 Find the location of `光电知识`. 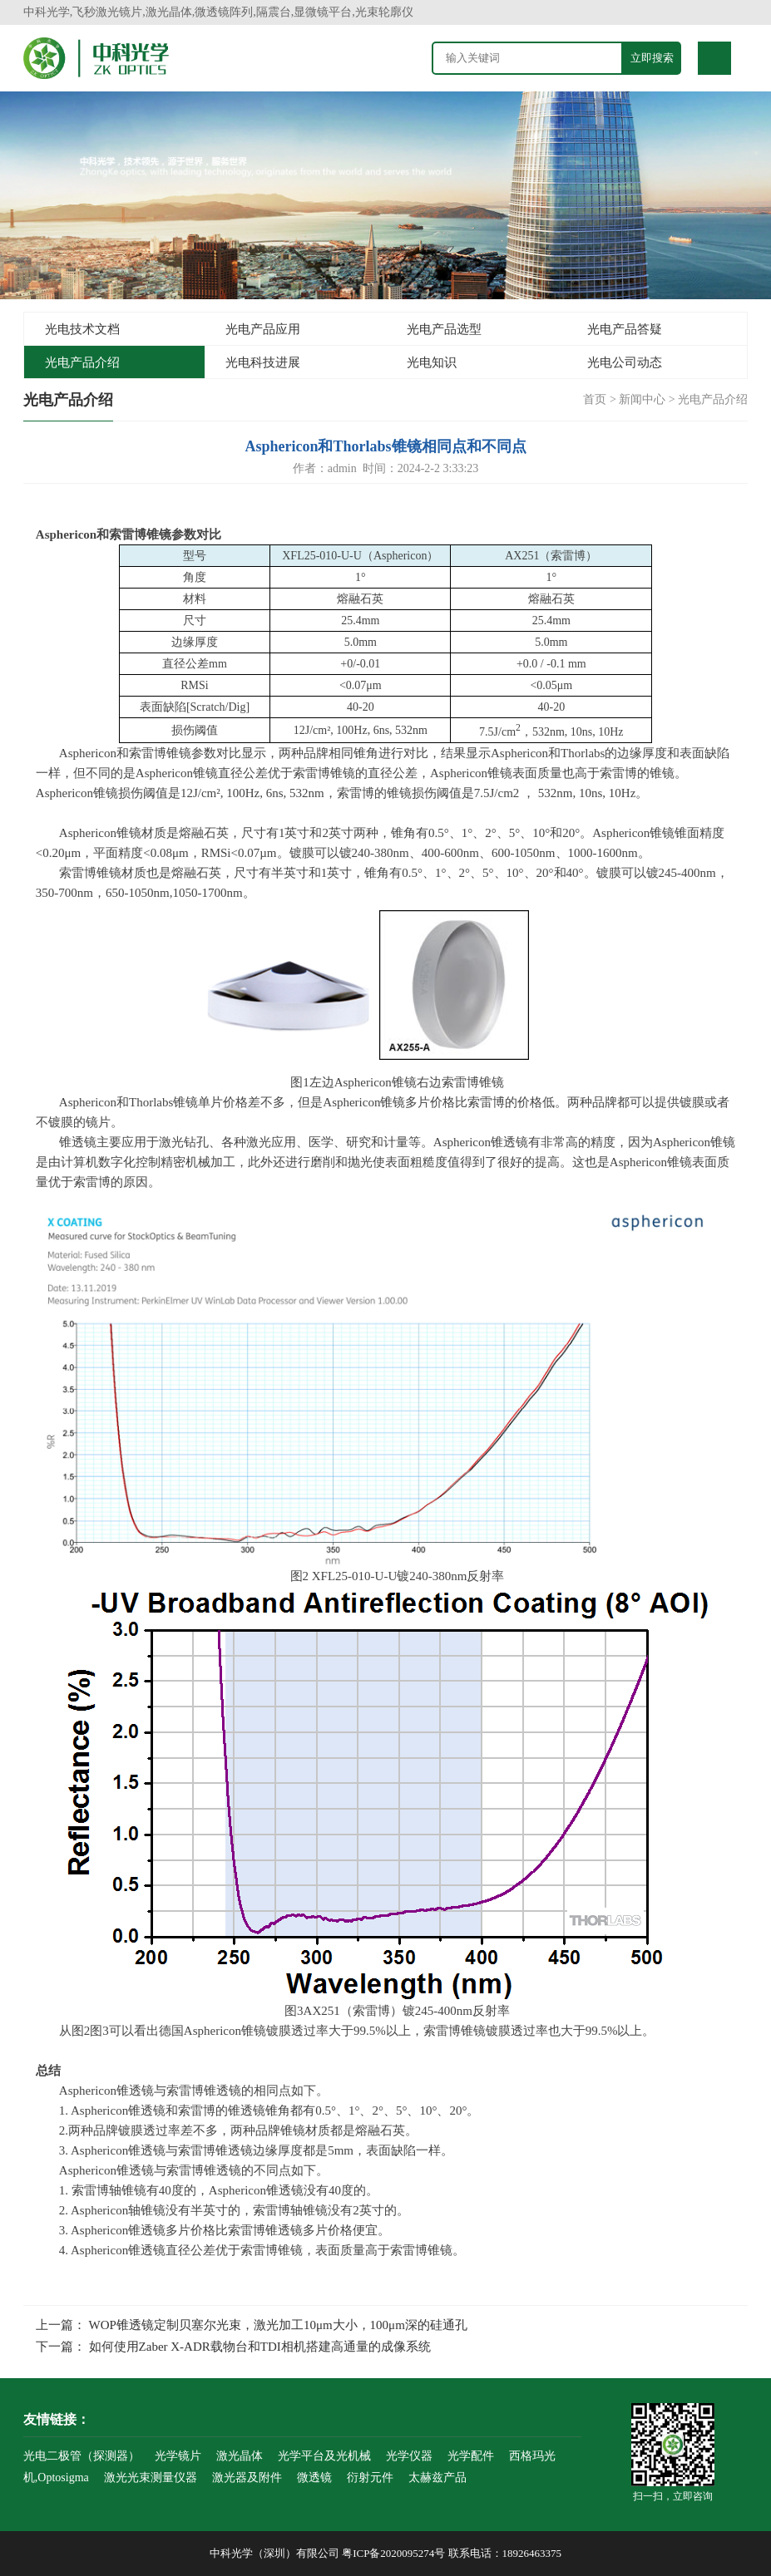

光电知识 is located at coordinates (432, 362).